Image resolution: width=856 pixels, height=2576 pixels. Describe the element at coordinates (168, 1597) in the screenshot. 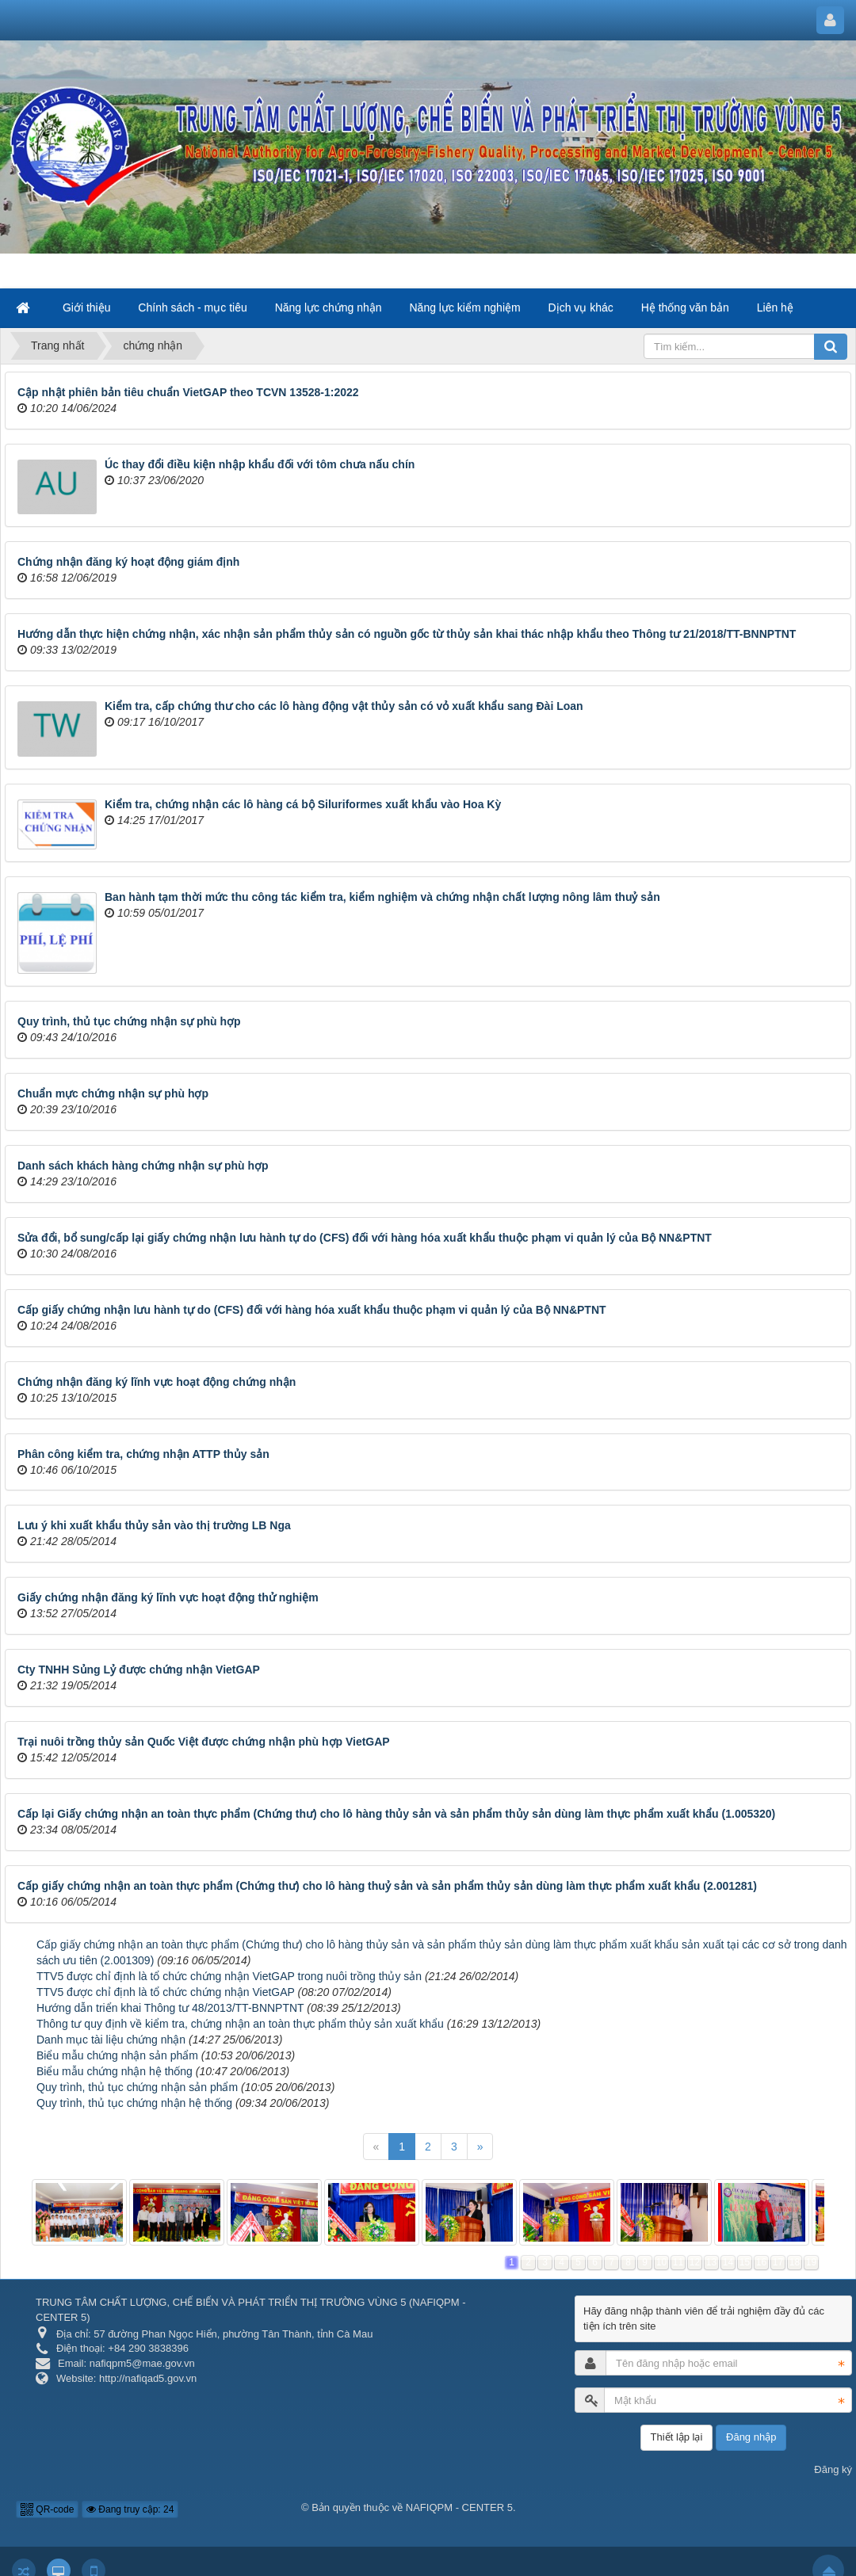

I see `Giấy chứng nhận đăng ký lĩnh vực hoạt động thử nghiệm` at that location.